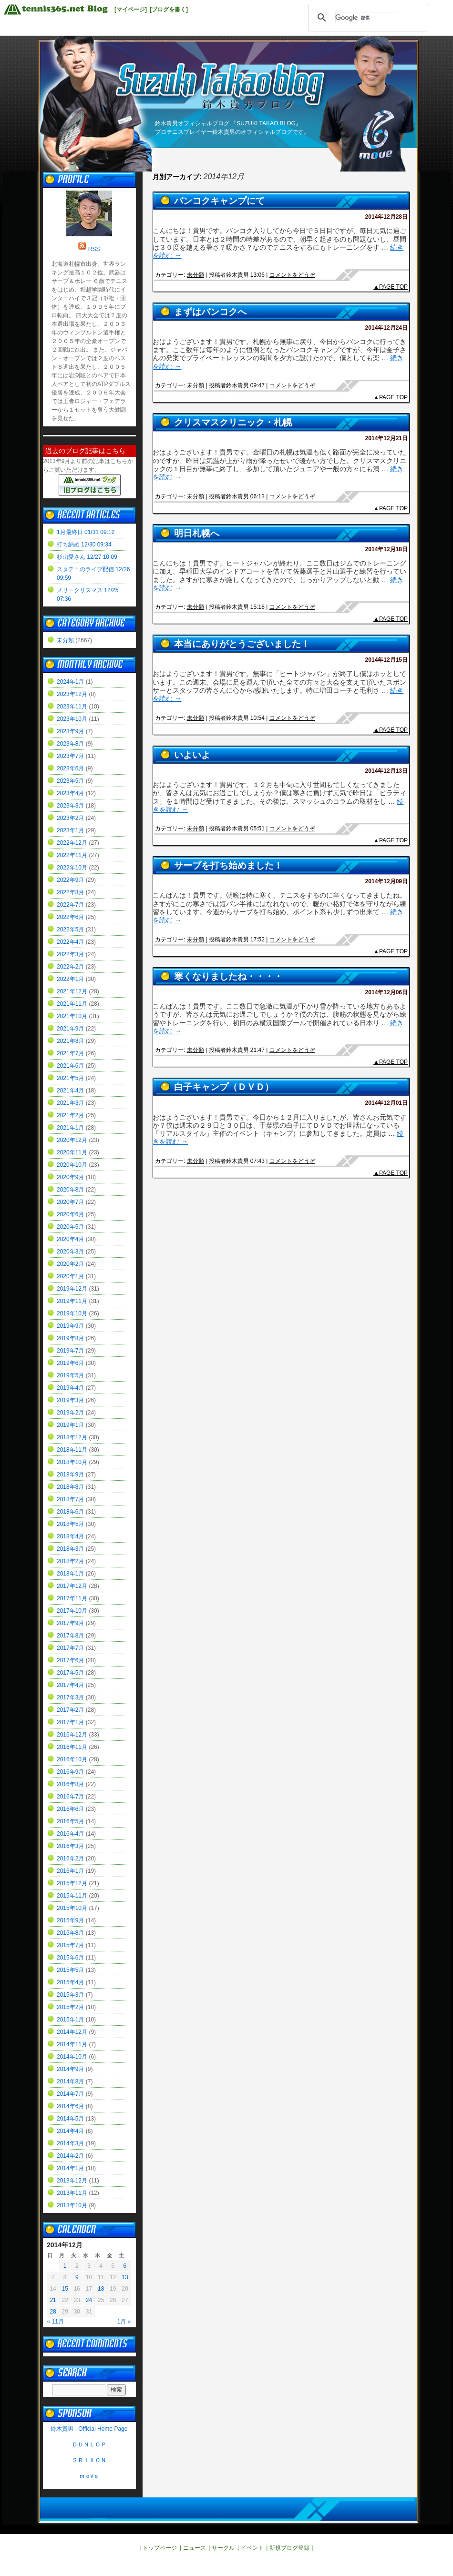  Describe the element at coordinates (70, 1710) in the screenshot. I see `2017年2月` at that location.